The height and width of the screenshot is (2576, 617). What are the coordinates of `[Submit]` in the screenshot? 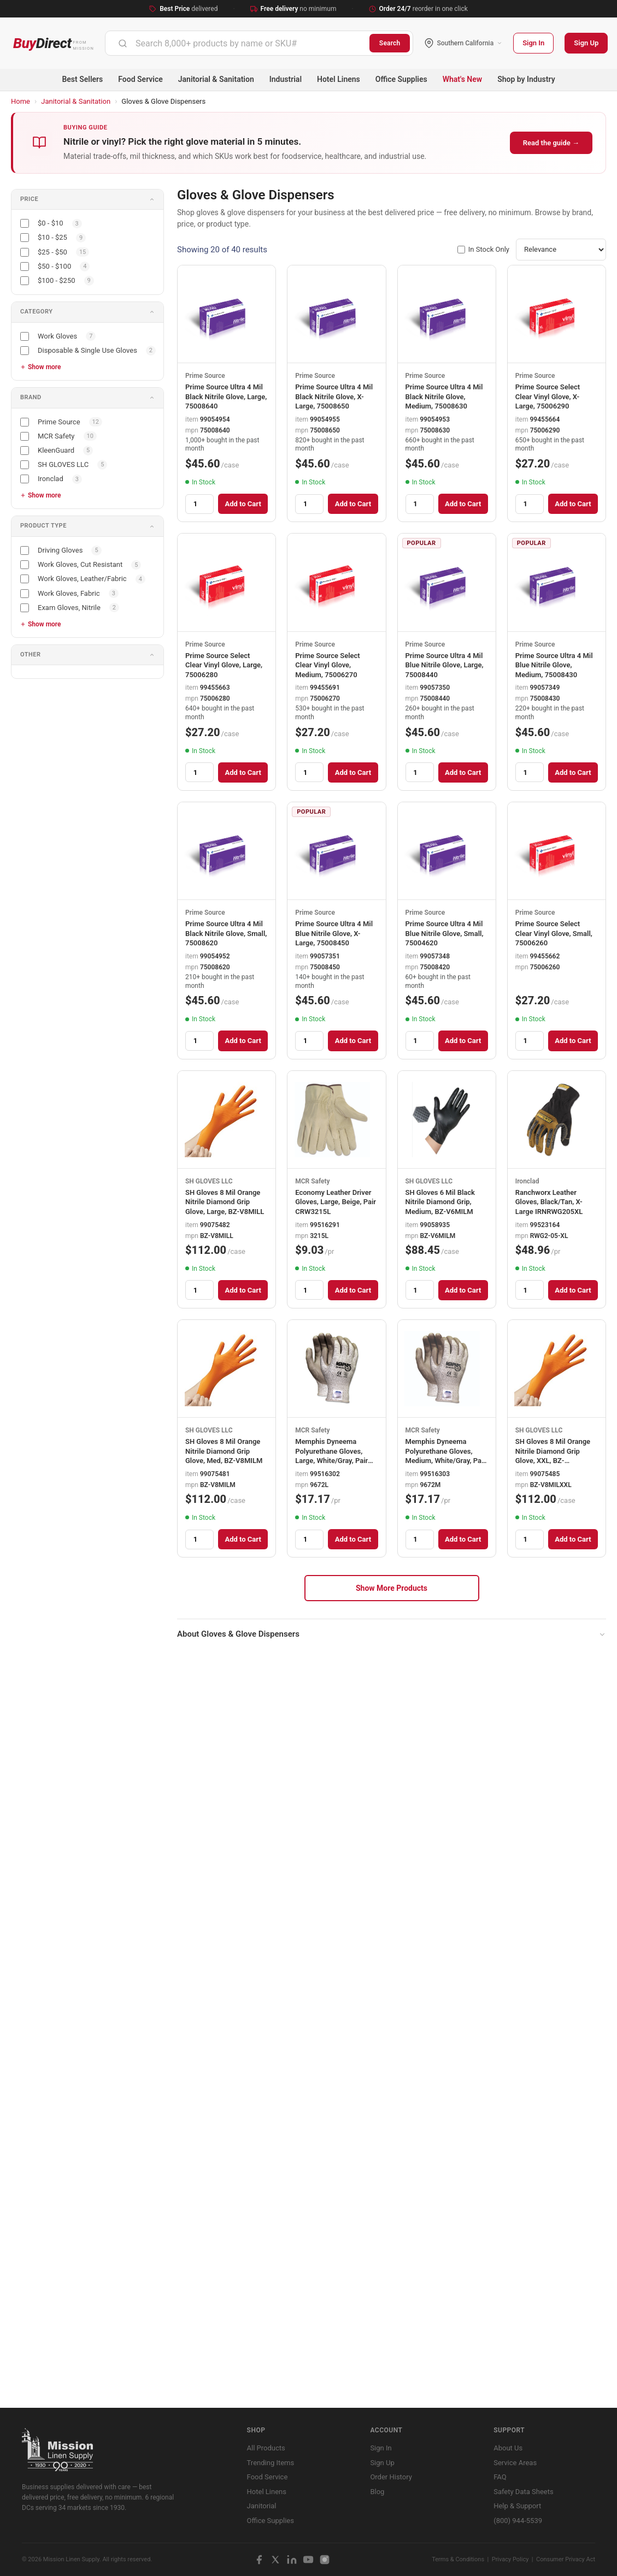 It's located at (123, 43).